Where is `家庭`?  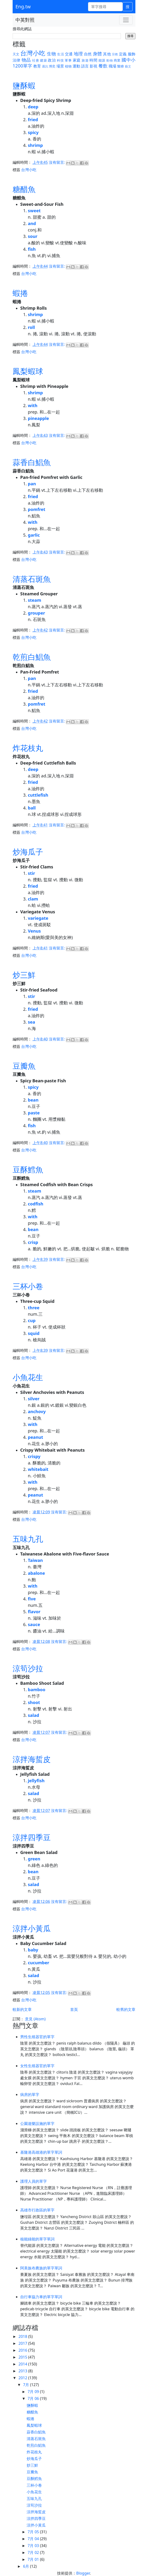 家庭 is located at coordinates (77, 60).